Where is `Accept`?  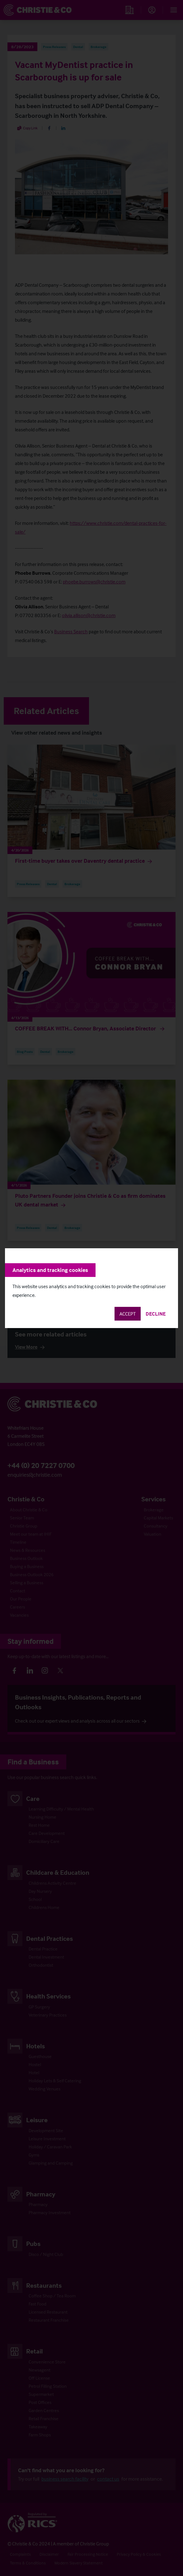
Accept is located at coordinates (128, 1314).